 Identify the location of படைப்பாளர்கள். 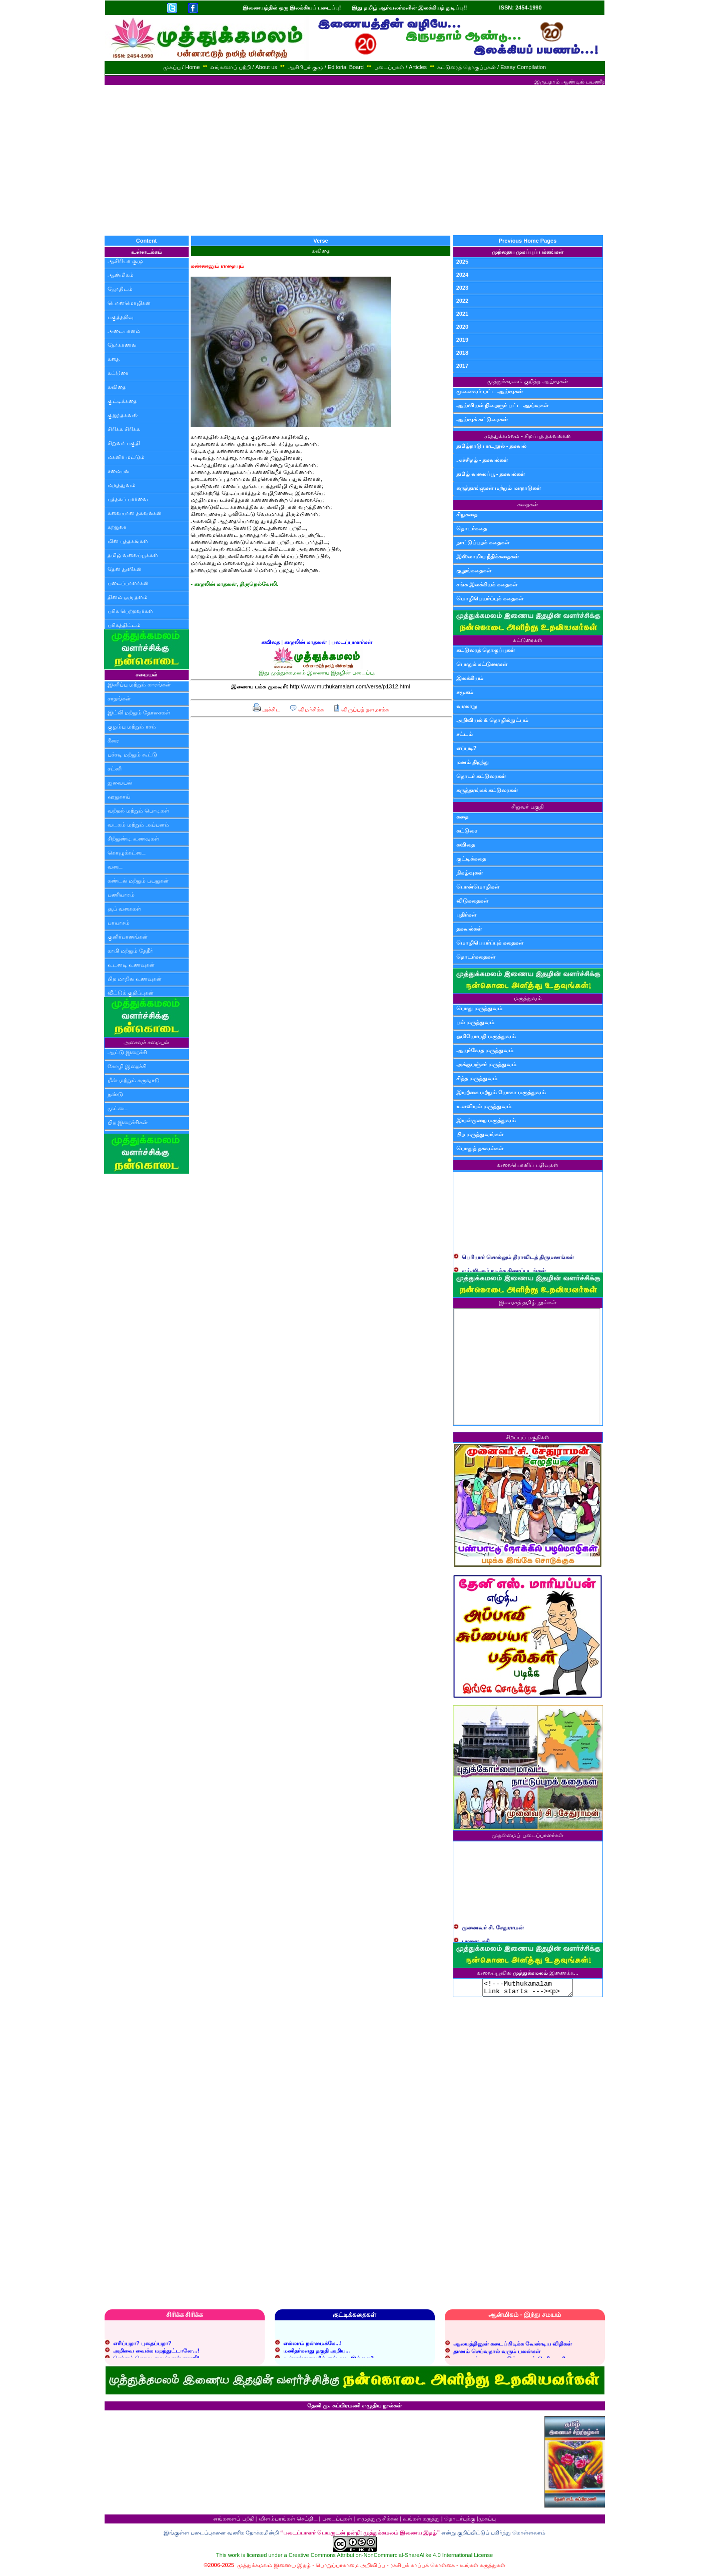
(128, 583).